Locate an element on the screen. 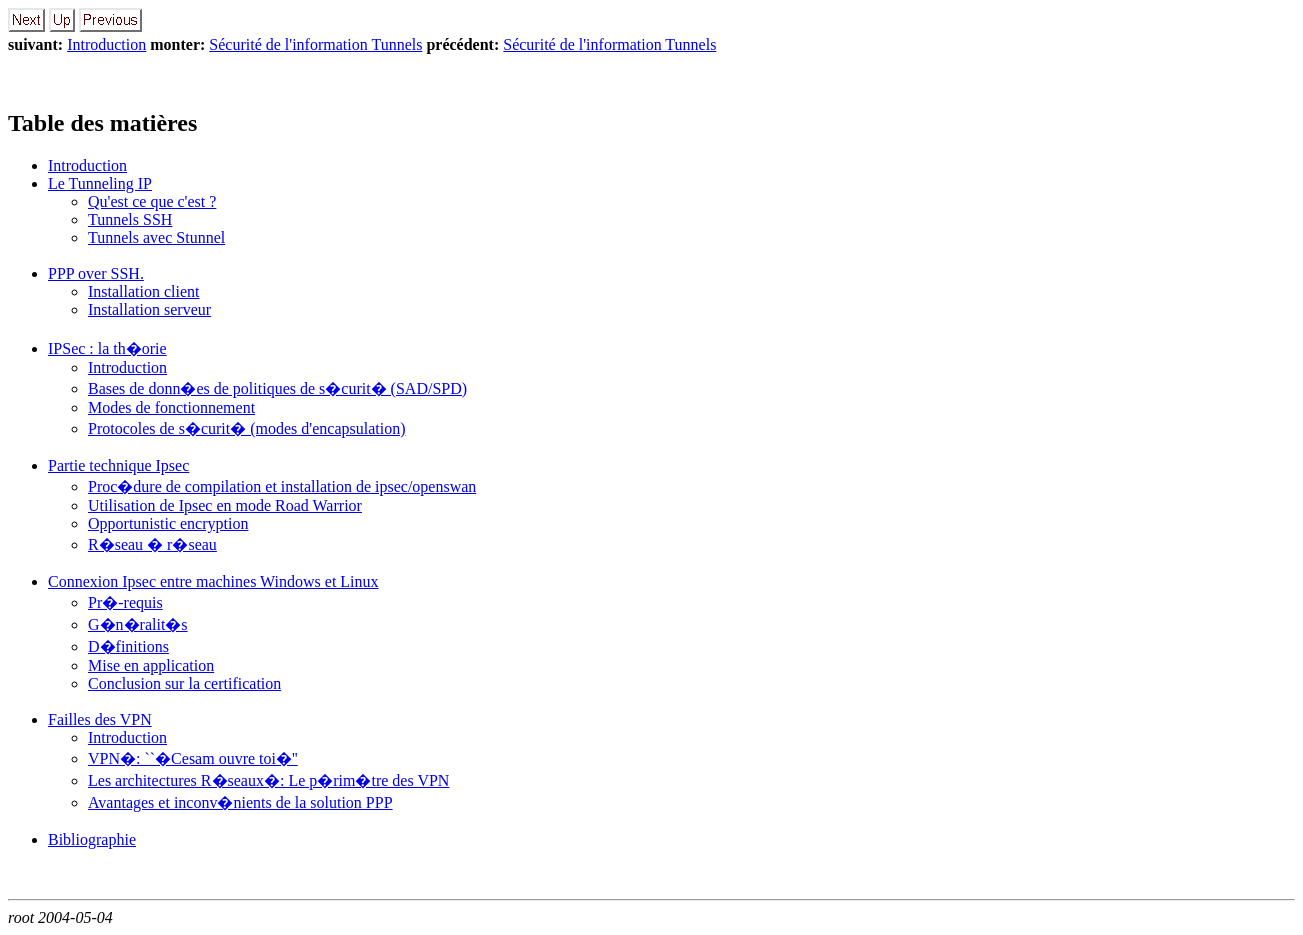  Les architectures R�seaux�: Le p�rim�tre des VPN is located at coordinates (268, 780).